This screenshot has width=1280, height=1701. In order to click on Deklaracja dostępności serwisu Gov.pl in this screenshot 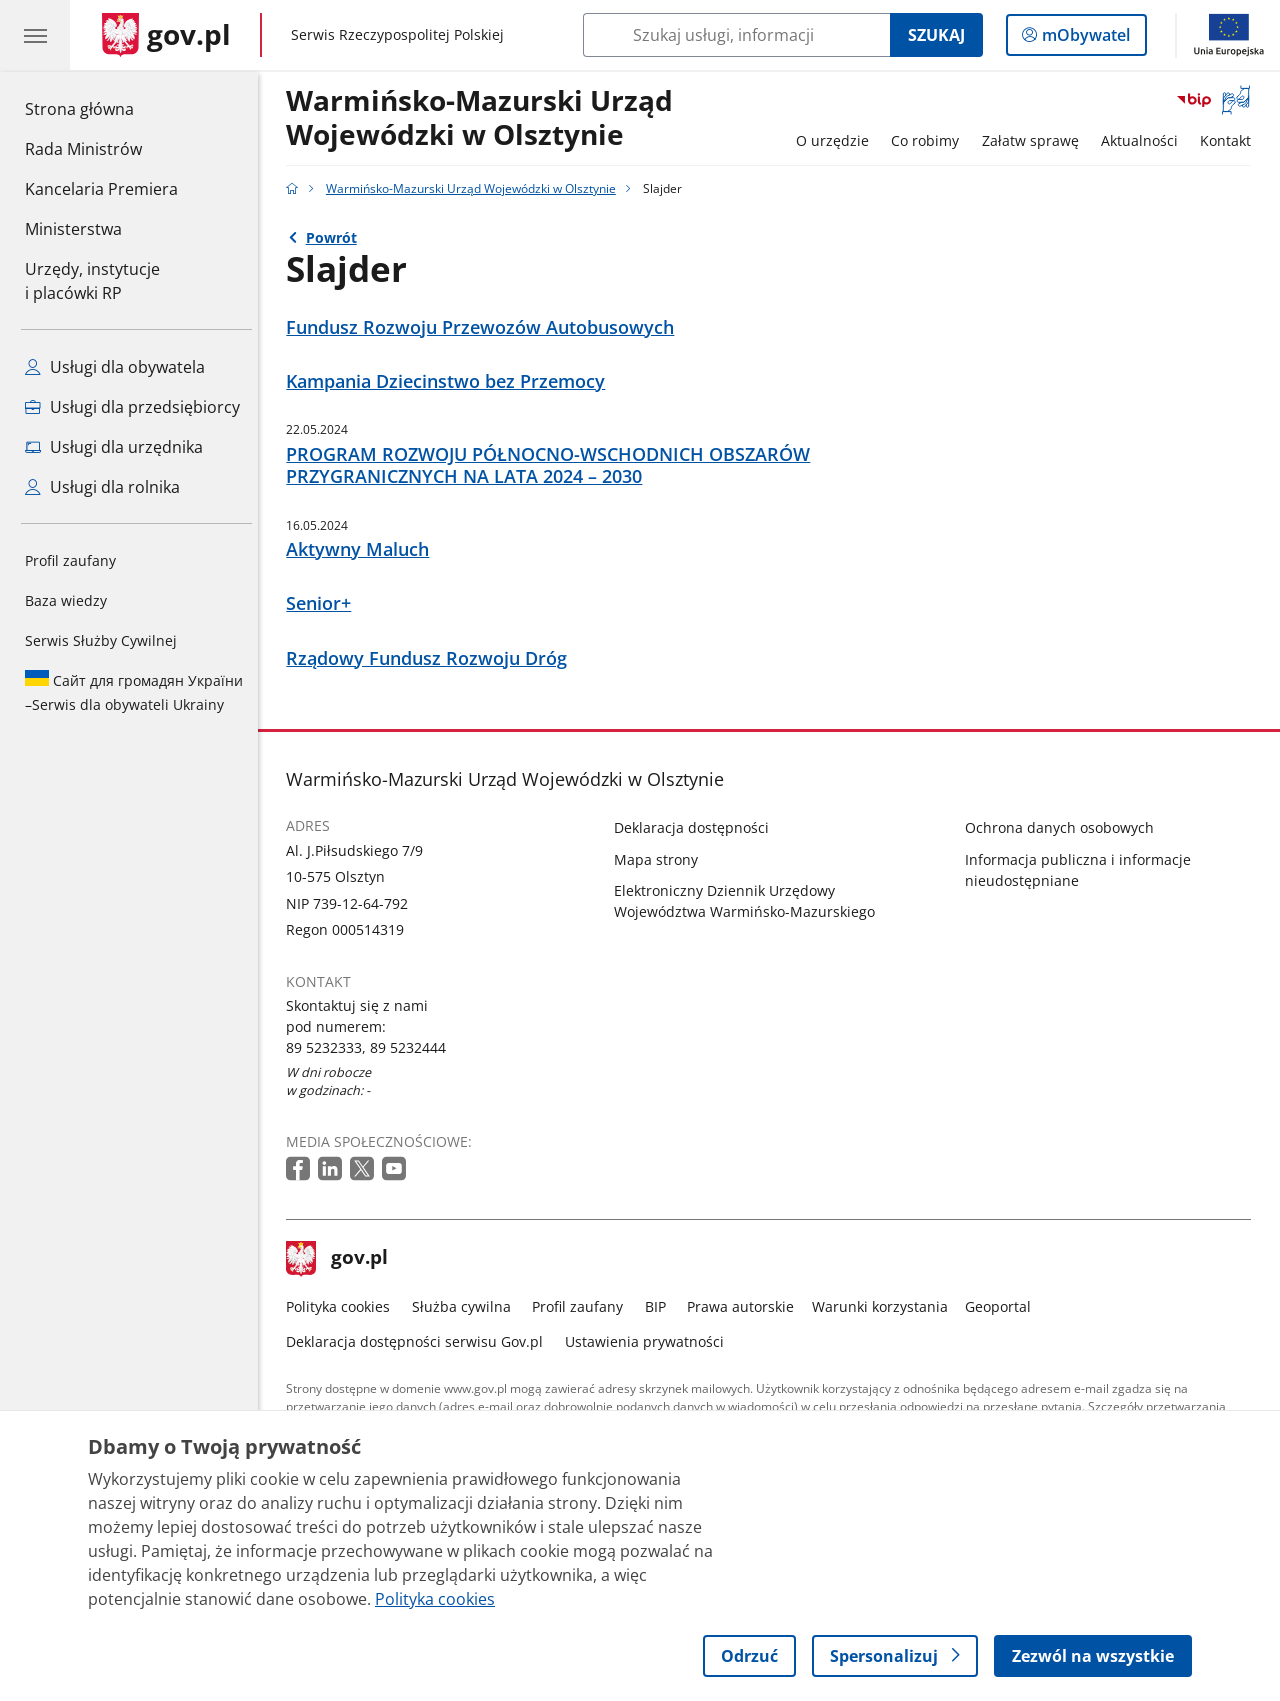, I will do `click(420, 1341)`.